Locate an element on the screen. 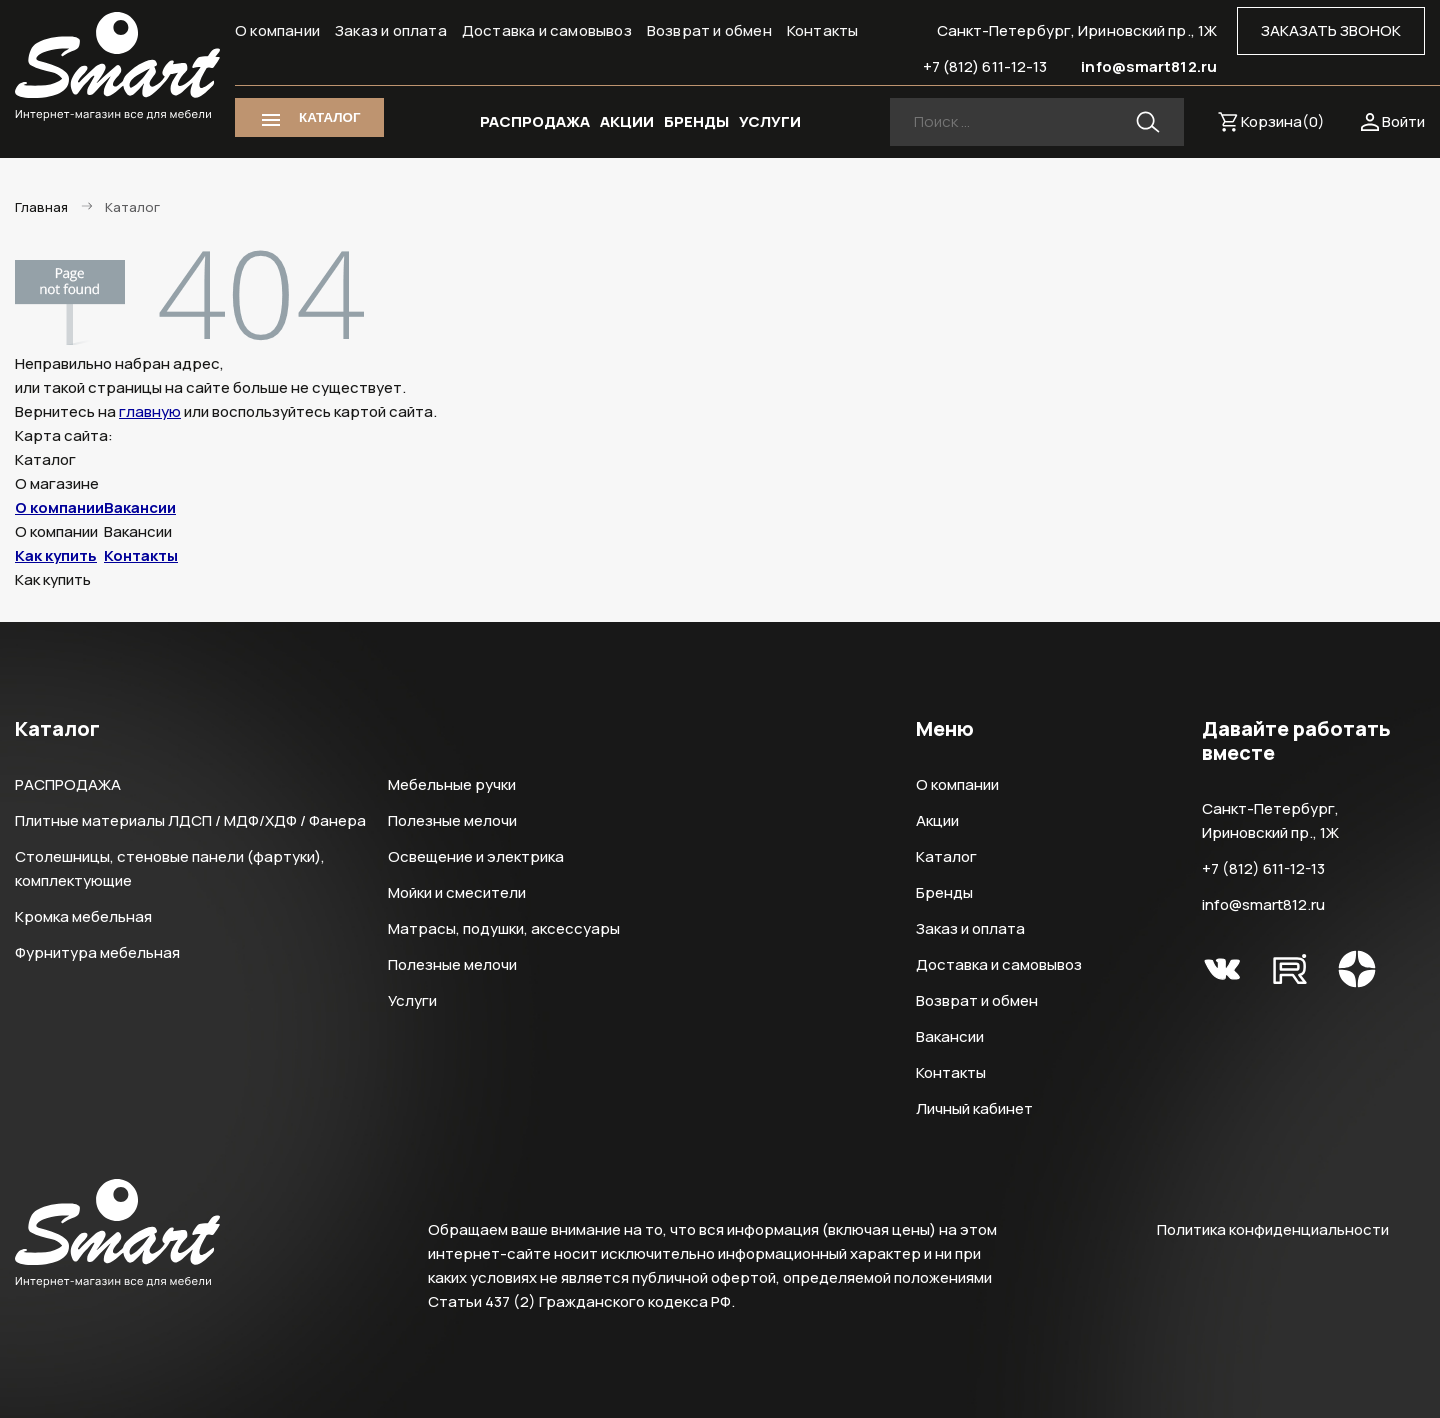 The height and width of the screenshot is (1418, 1440). Личный кабинет is located at coordinates (974, 1108).